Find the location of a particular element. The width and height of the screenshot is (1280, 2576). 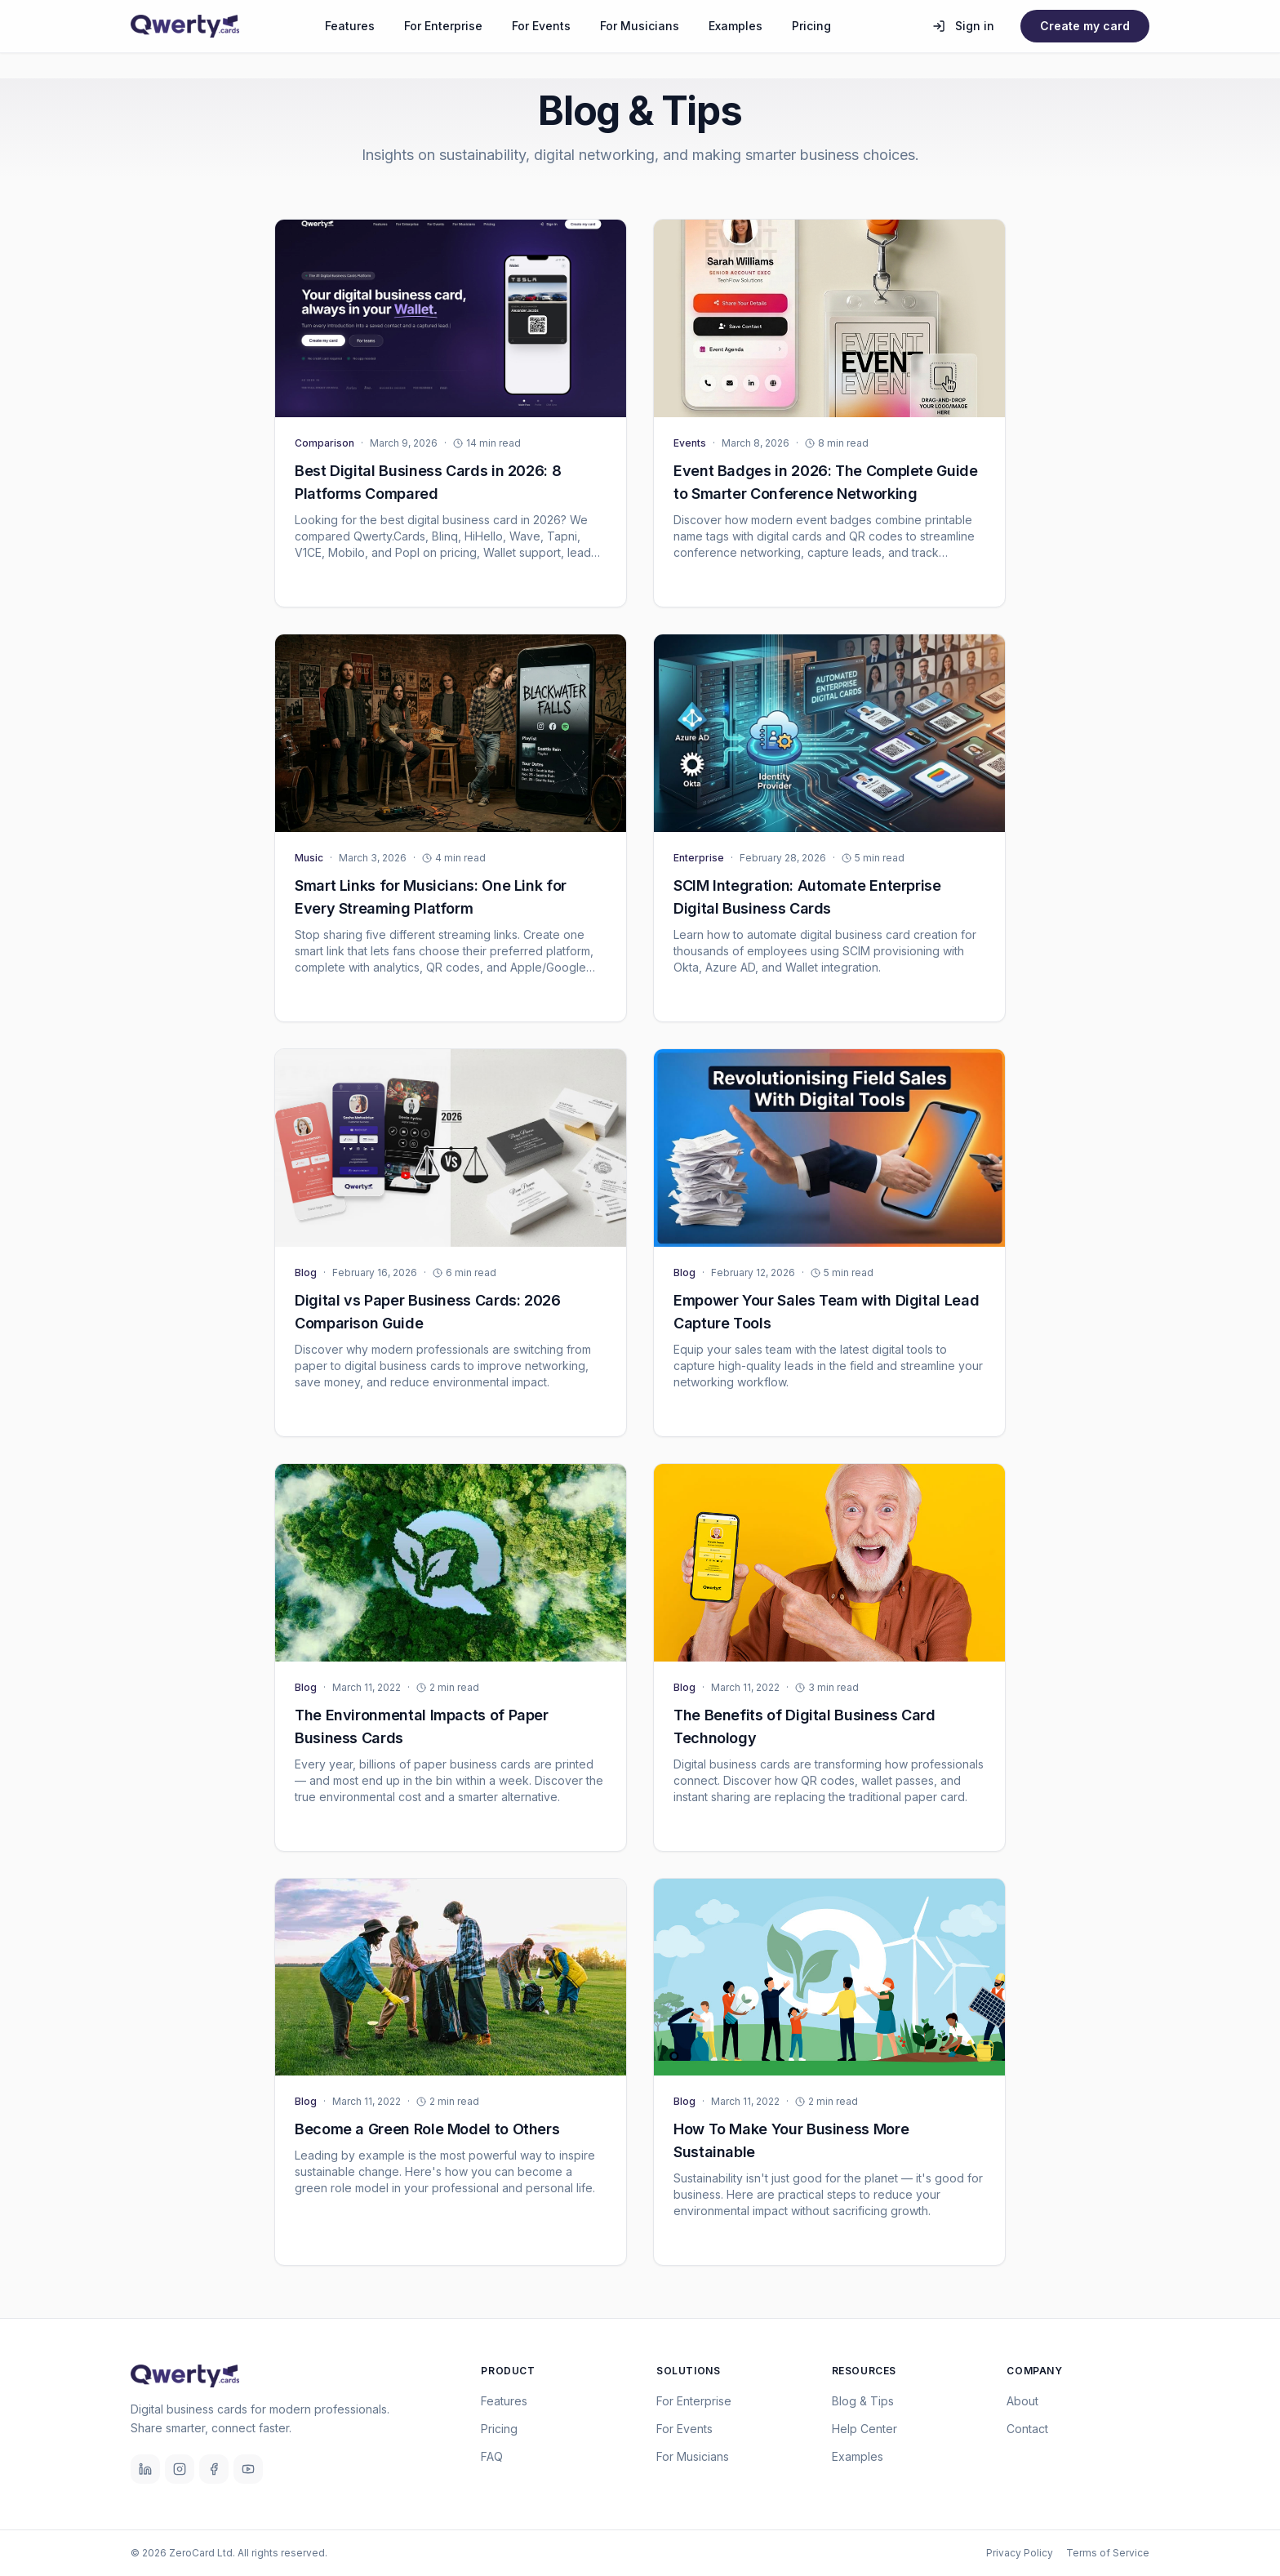

Contact is located at coordinates (1027, 2429).